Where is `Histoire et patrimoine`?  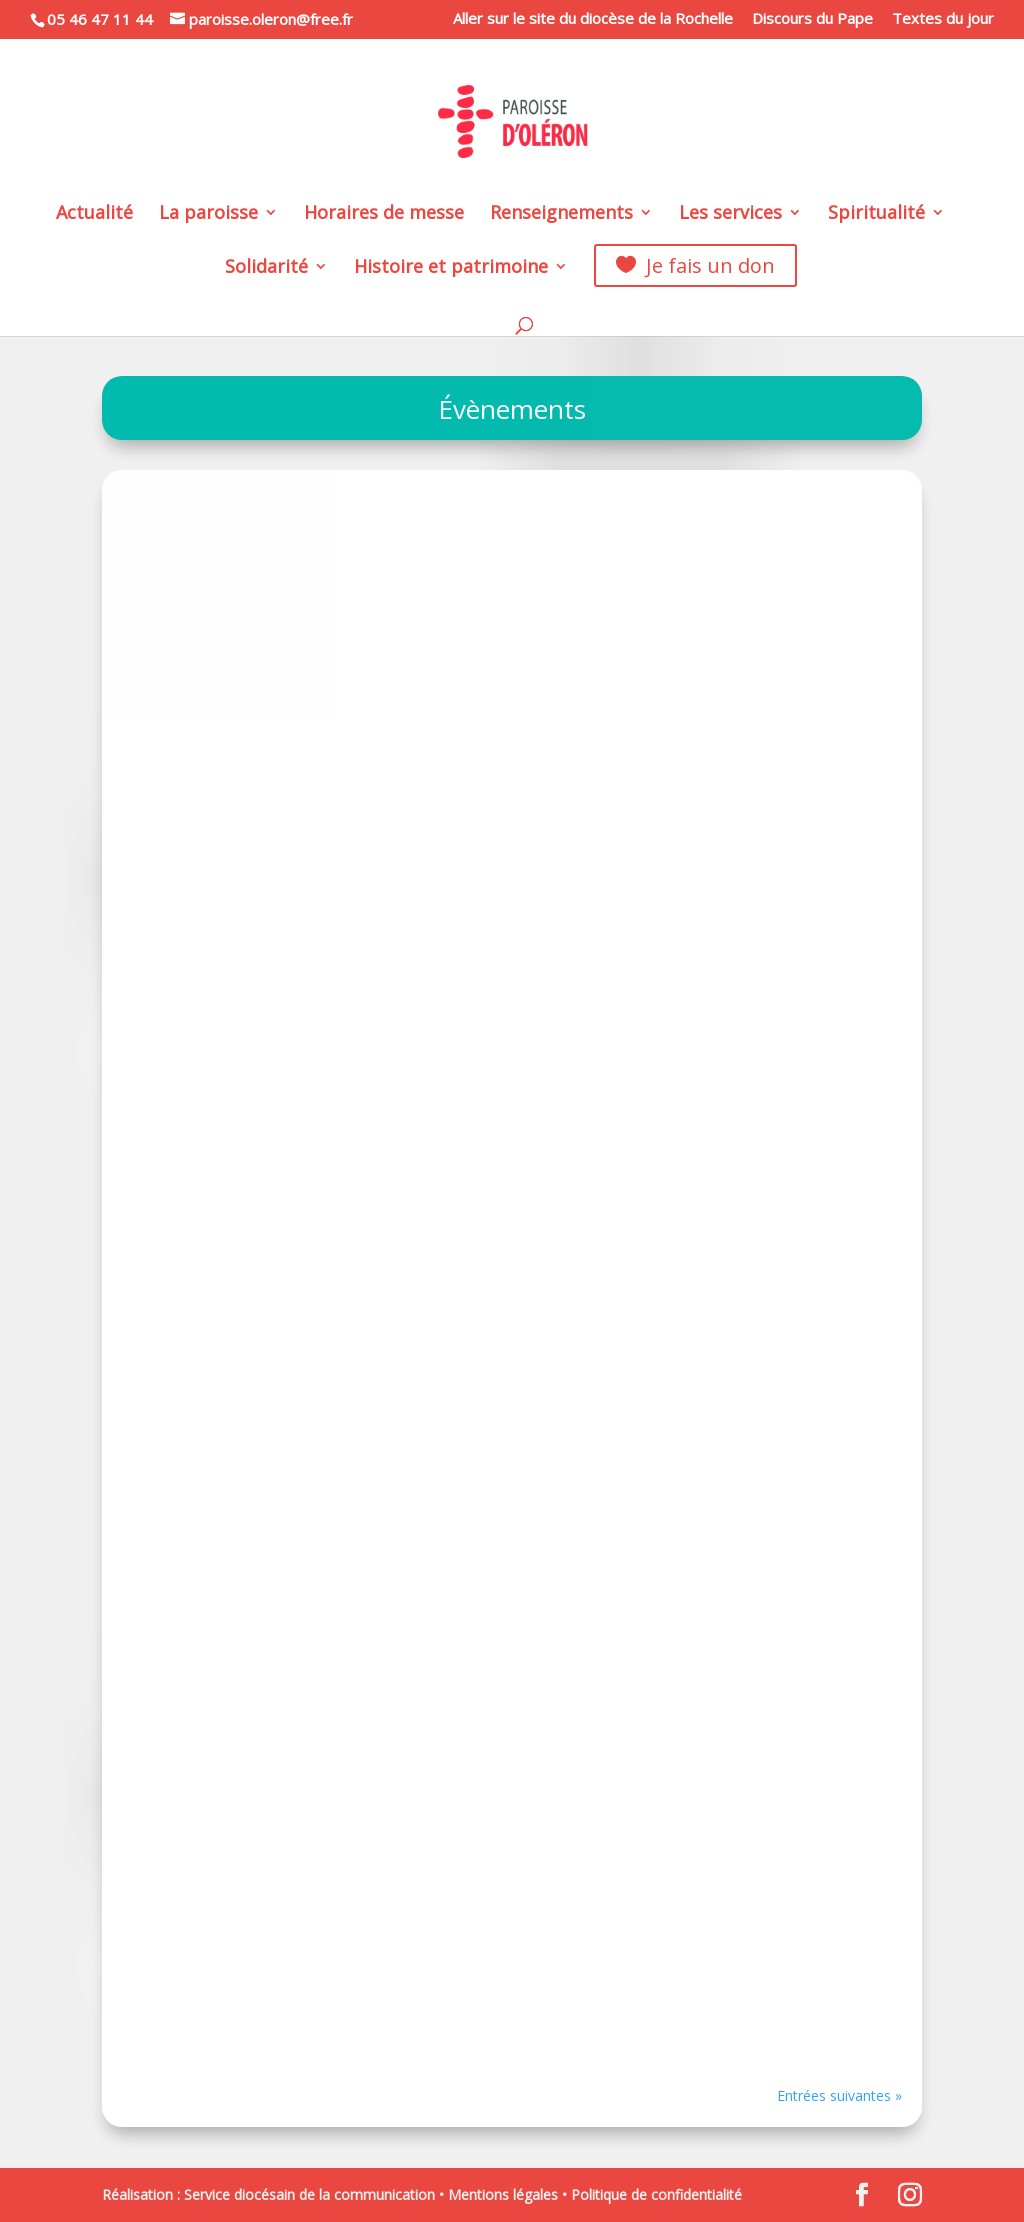
Histoire et patrimoine is located at coordinates (451, 268).